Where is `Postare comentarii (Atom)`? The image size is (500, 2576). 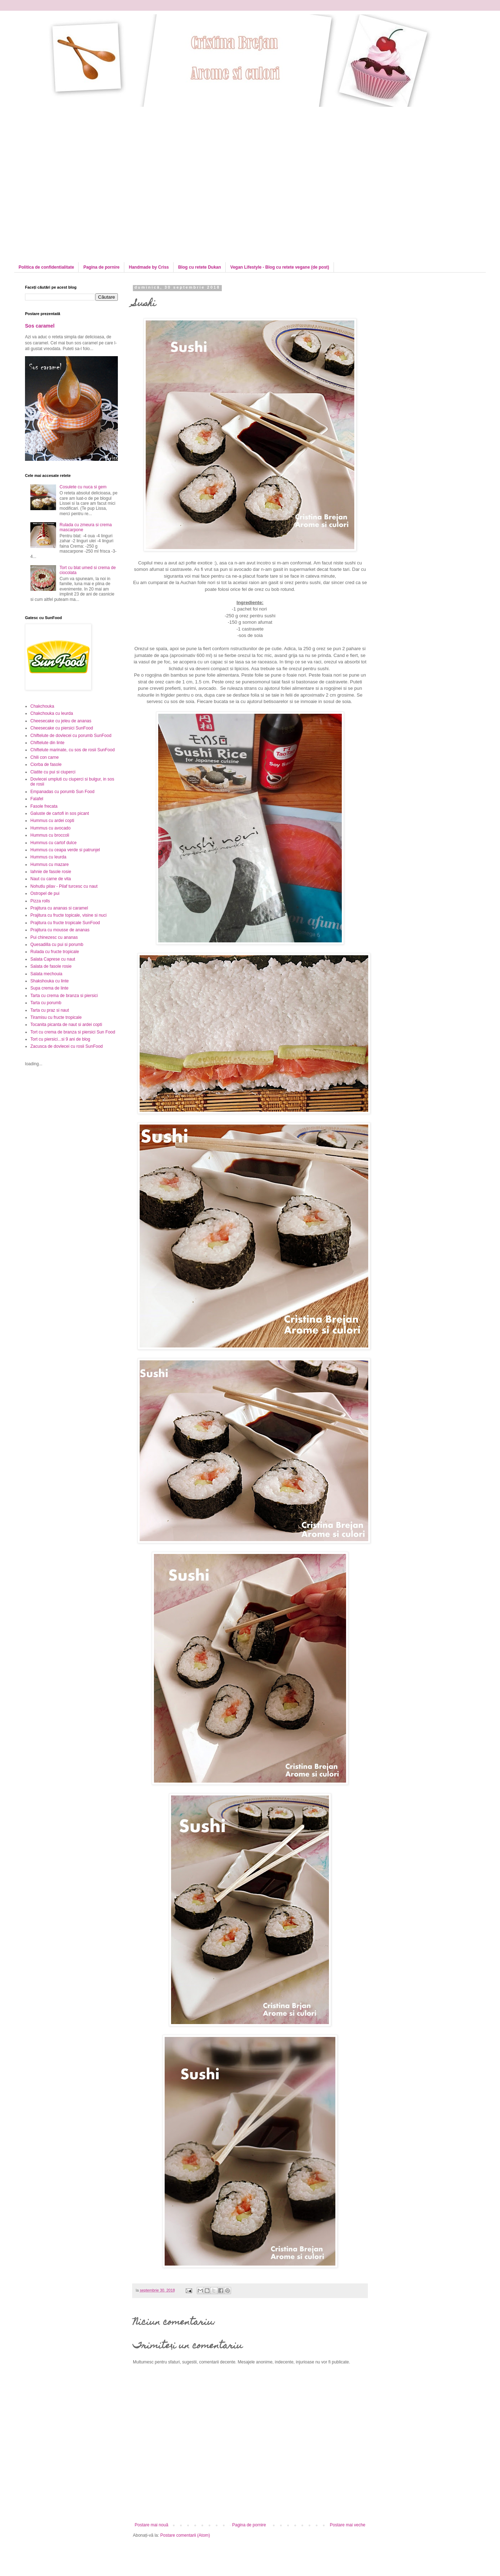 Postare comentarii (Atom) is located at coordinates (185, 2535).